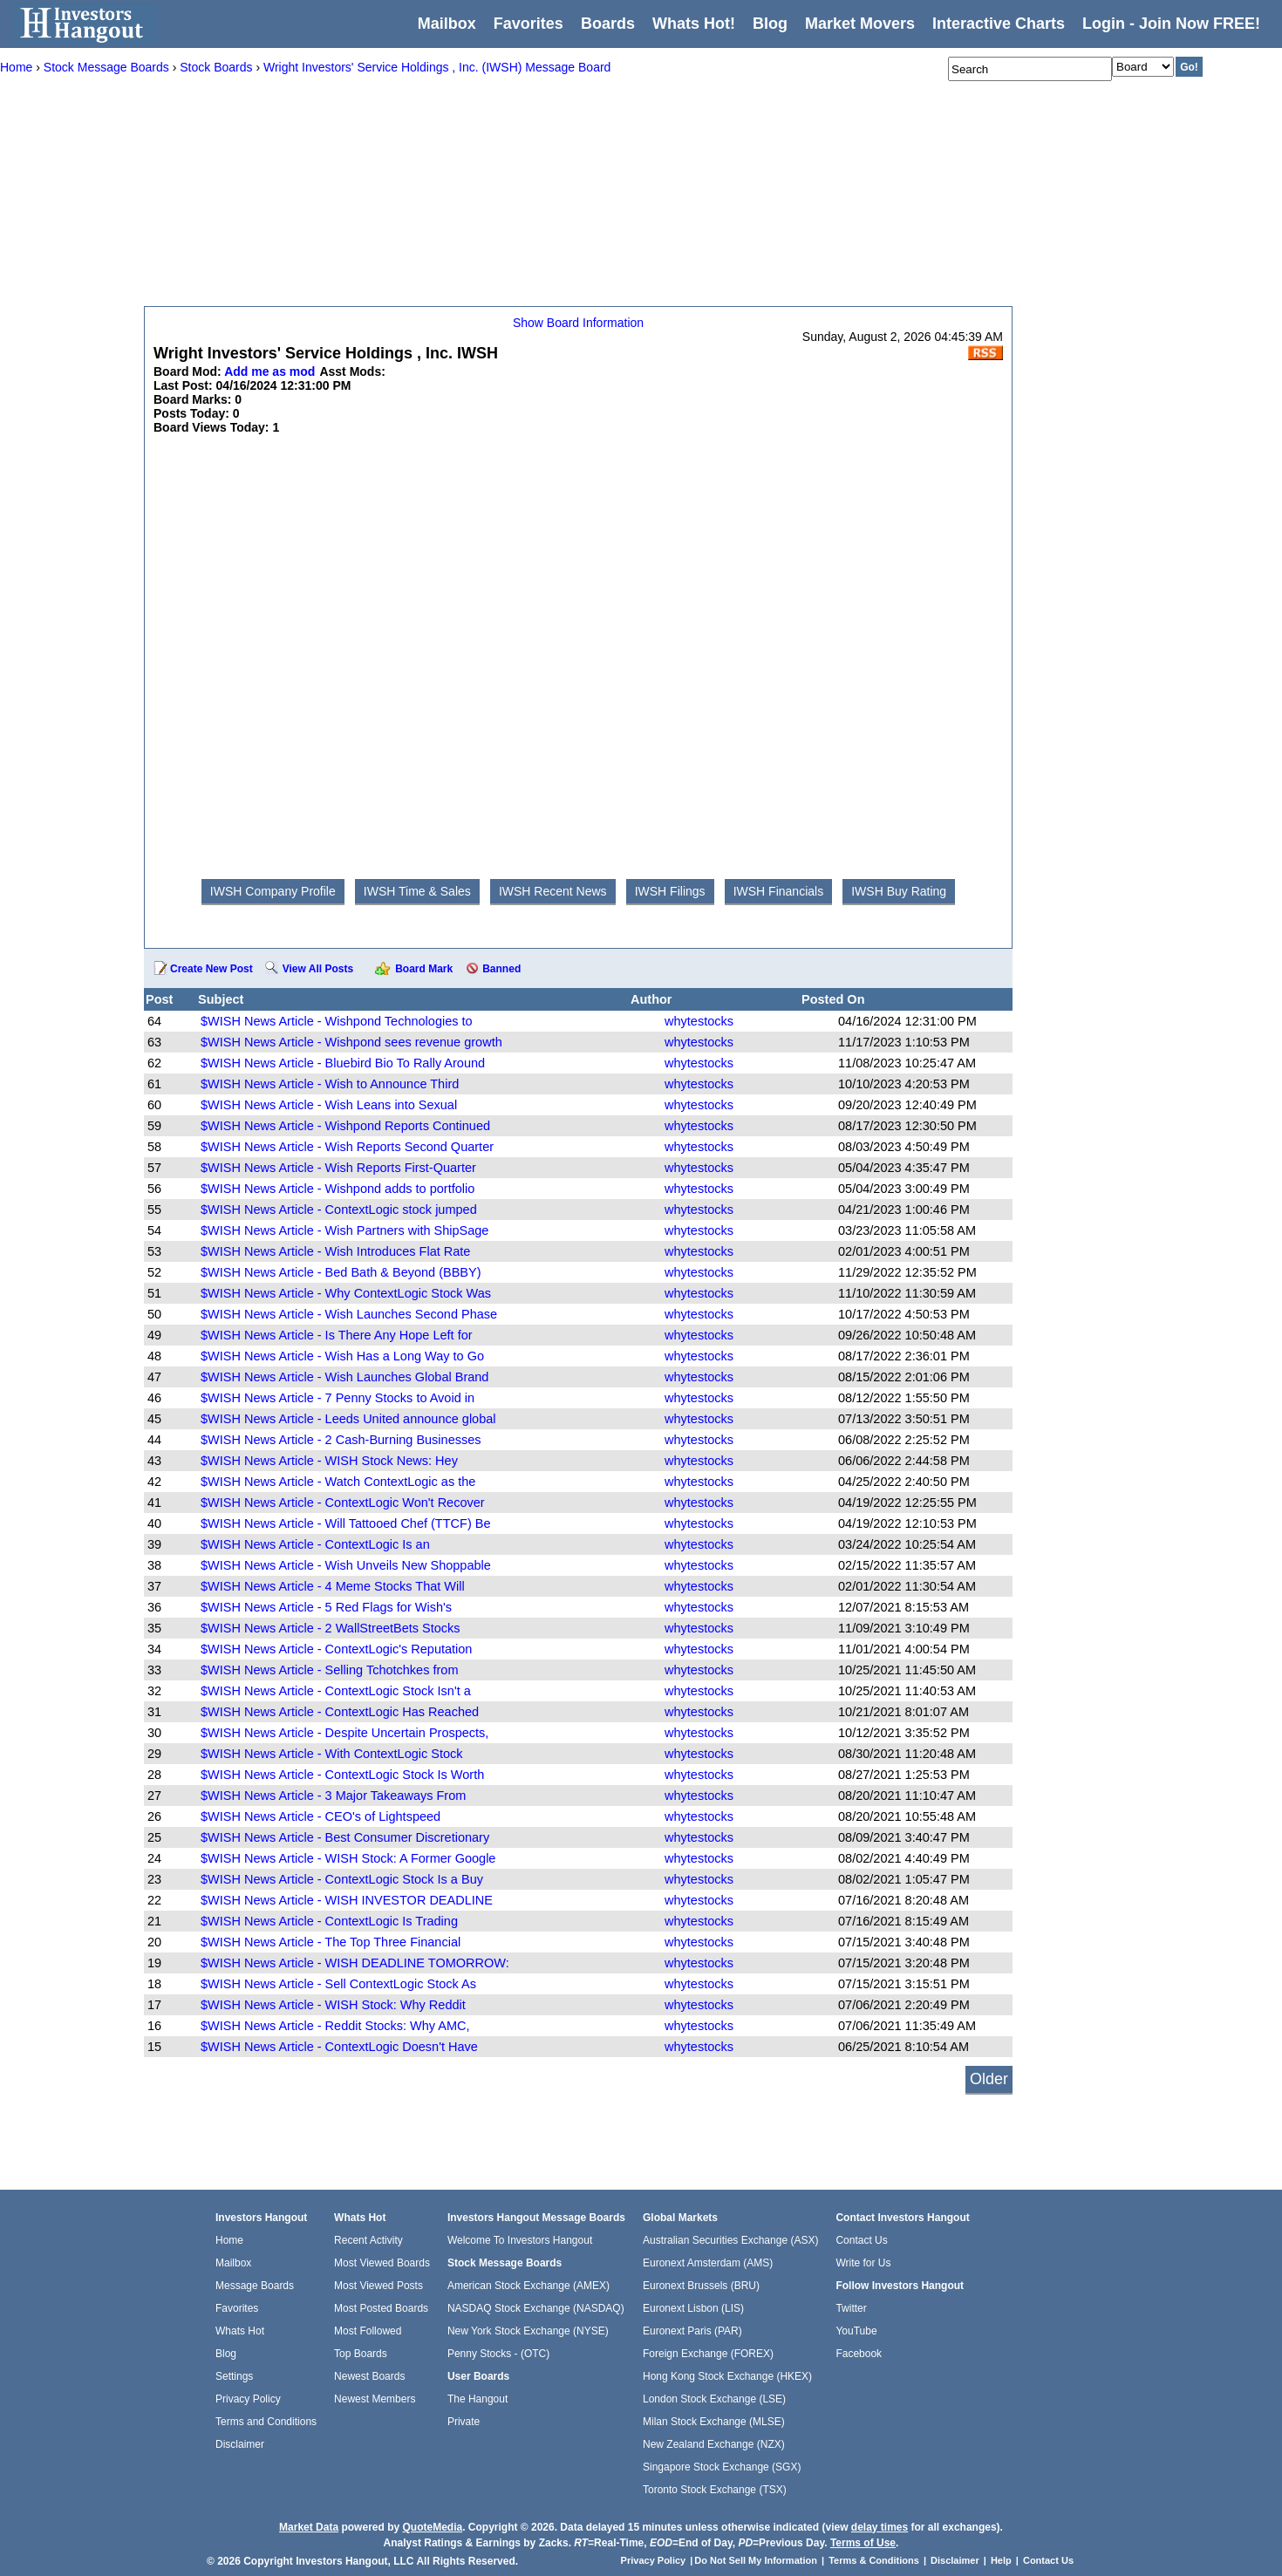 The image size is (1282, 2576). I want to click on Board Mark, so click(424, 969).